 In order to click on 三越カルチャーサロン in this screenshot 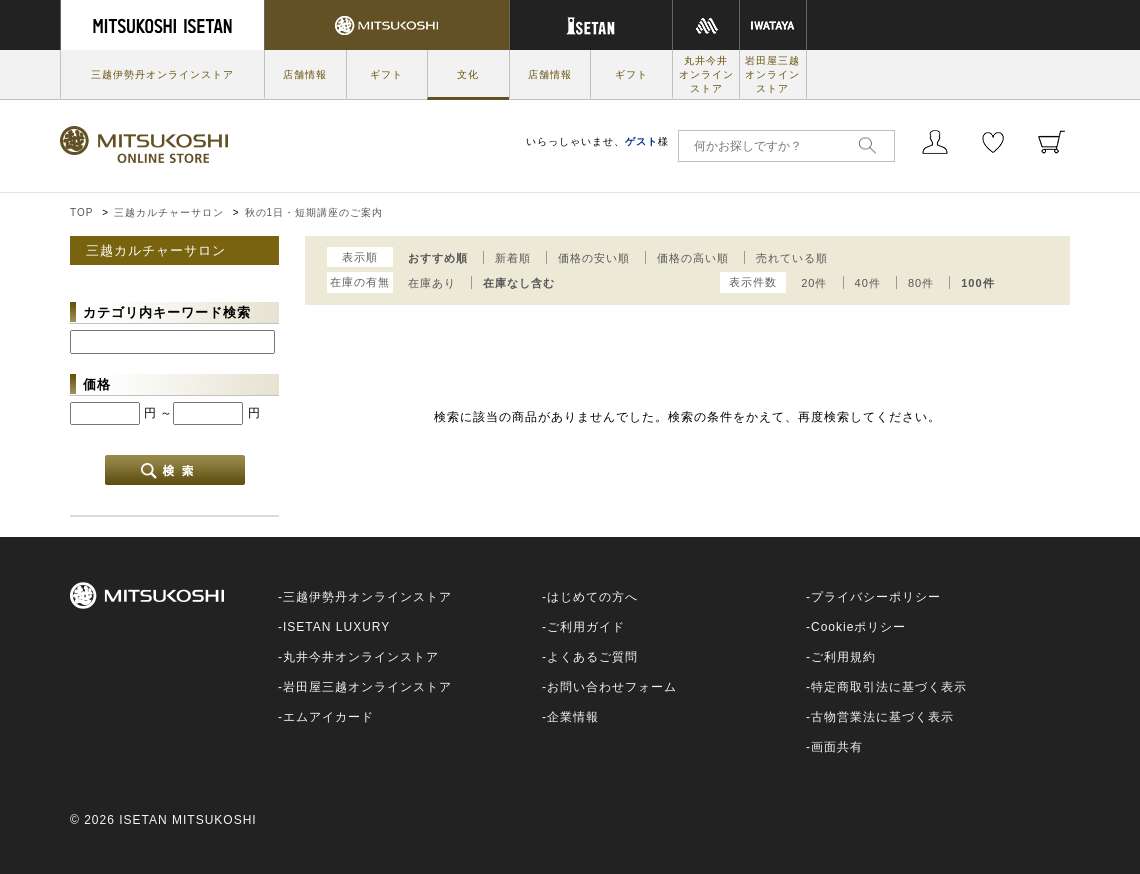, I will do `click(169, 212)`.